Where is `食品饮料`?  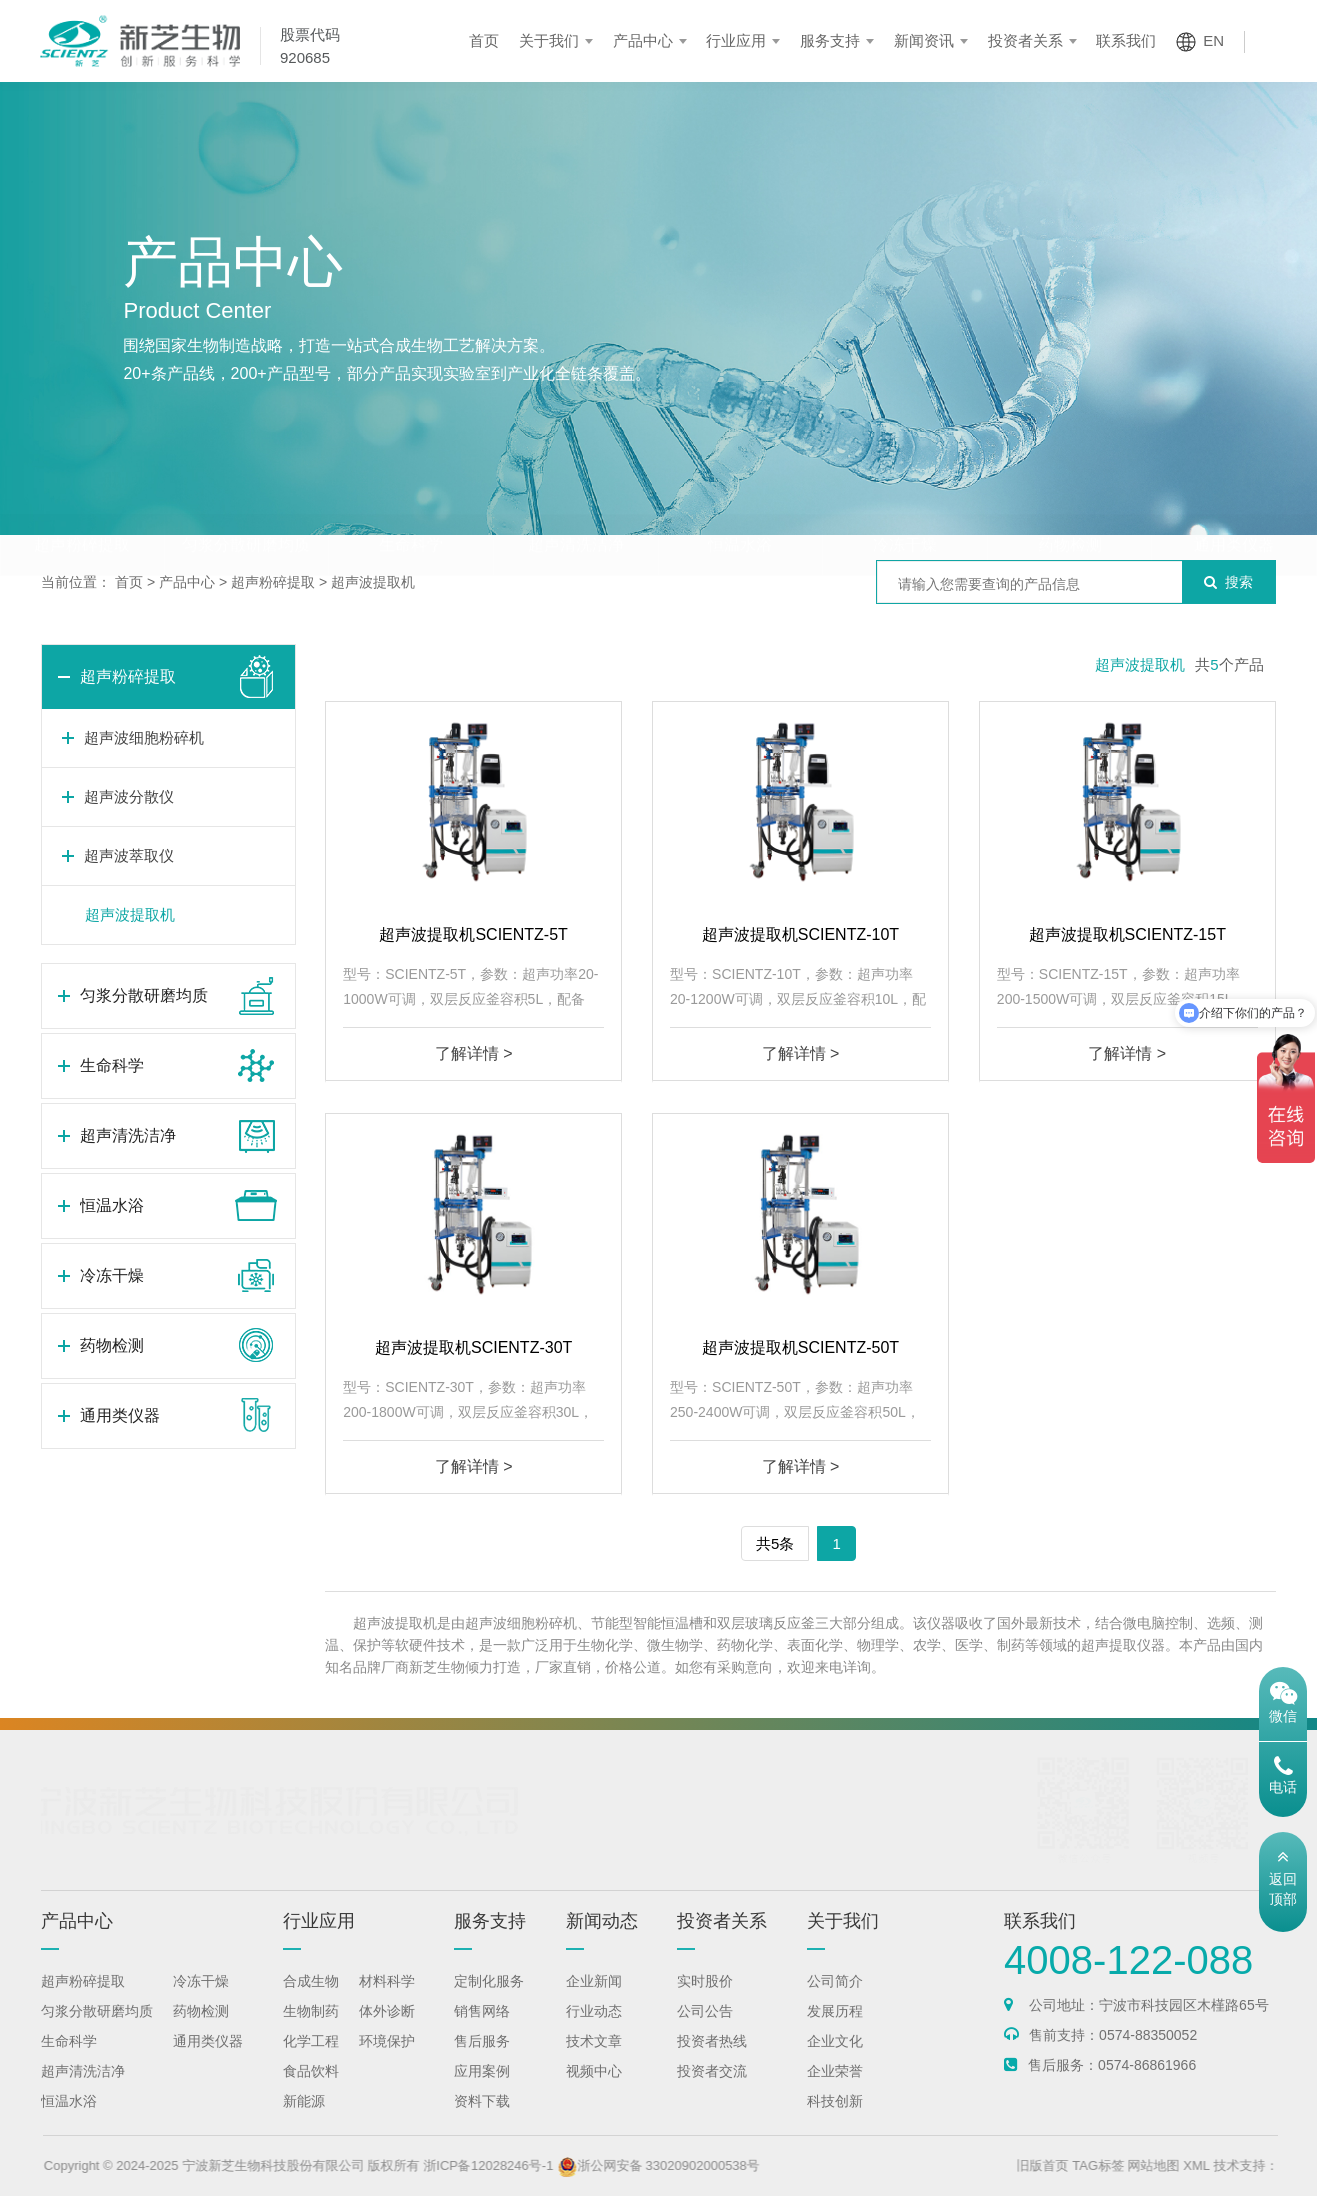 食品饮料 is located at coordinates (311, 2091).